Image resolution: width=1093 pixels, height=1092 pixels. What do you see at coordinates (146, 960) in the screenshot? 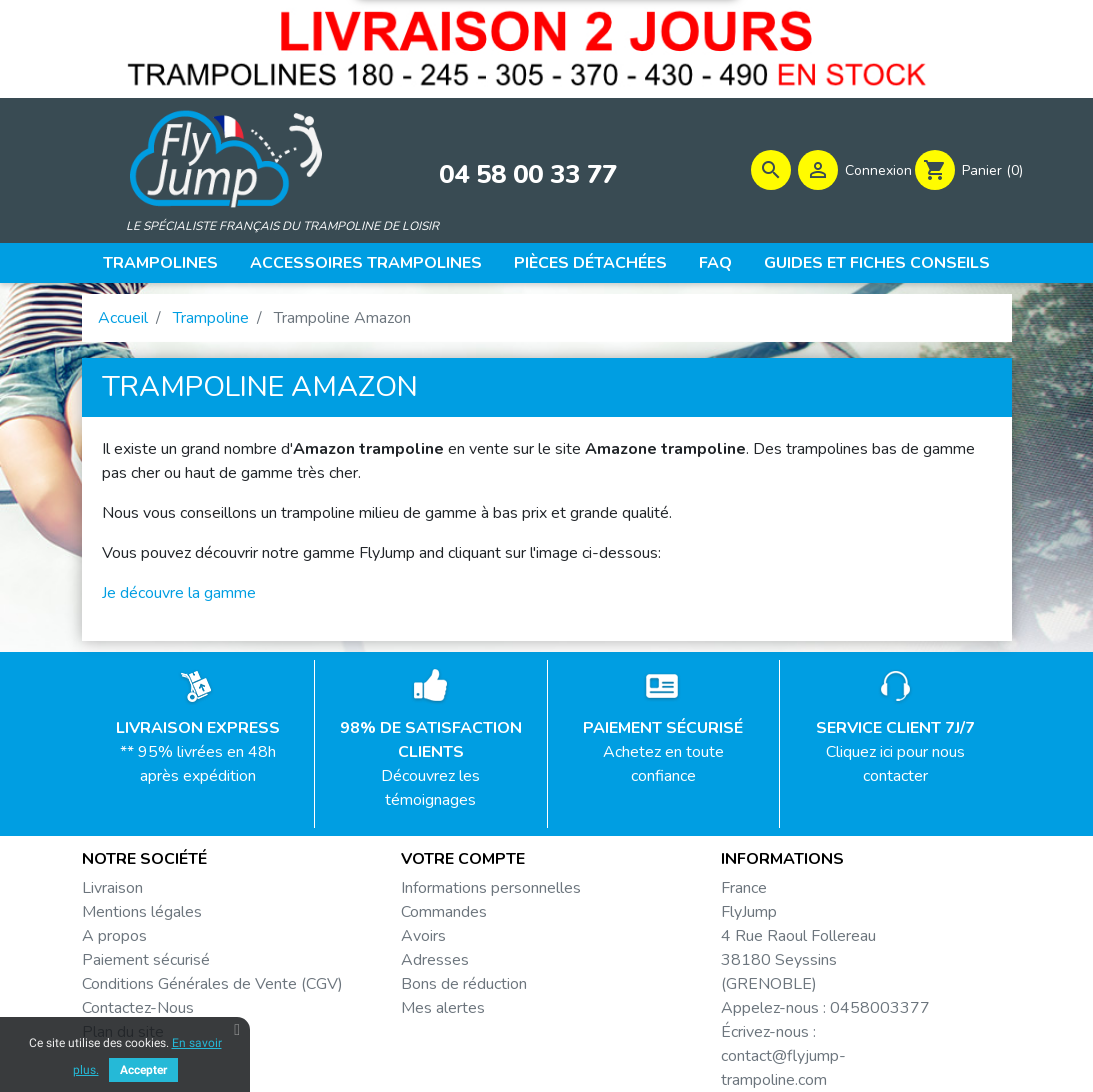
I see `Paiement sécurisé` at bounding box center [146, 960].